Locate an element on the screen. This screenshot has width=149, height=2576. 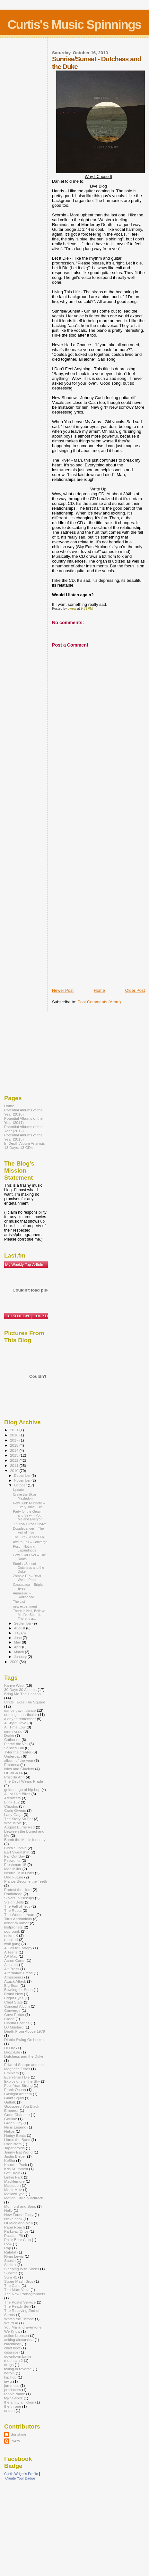
Tyler the creator is located at coordinates (17, 1752).